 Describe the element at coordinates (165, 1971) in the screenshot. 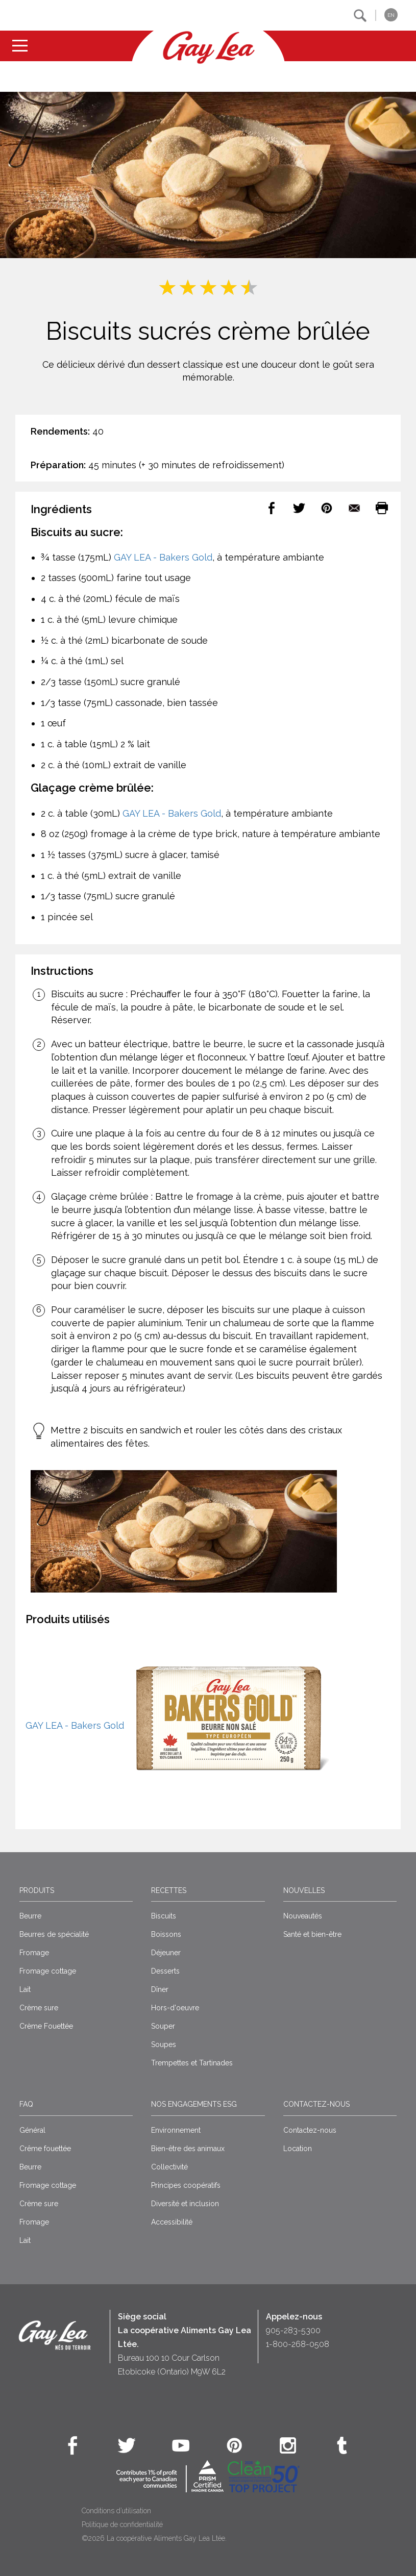

I see `Desserts` at that location.